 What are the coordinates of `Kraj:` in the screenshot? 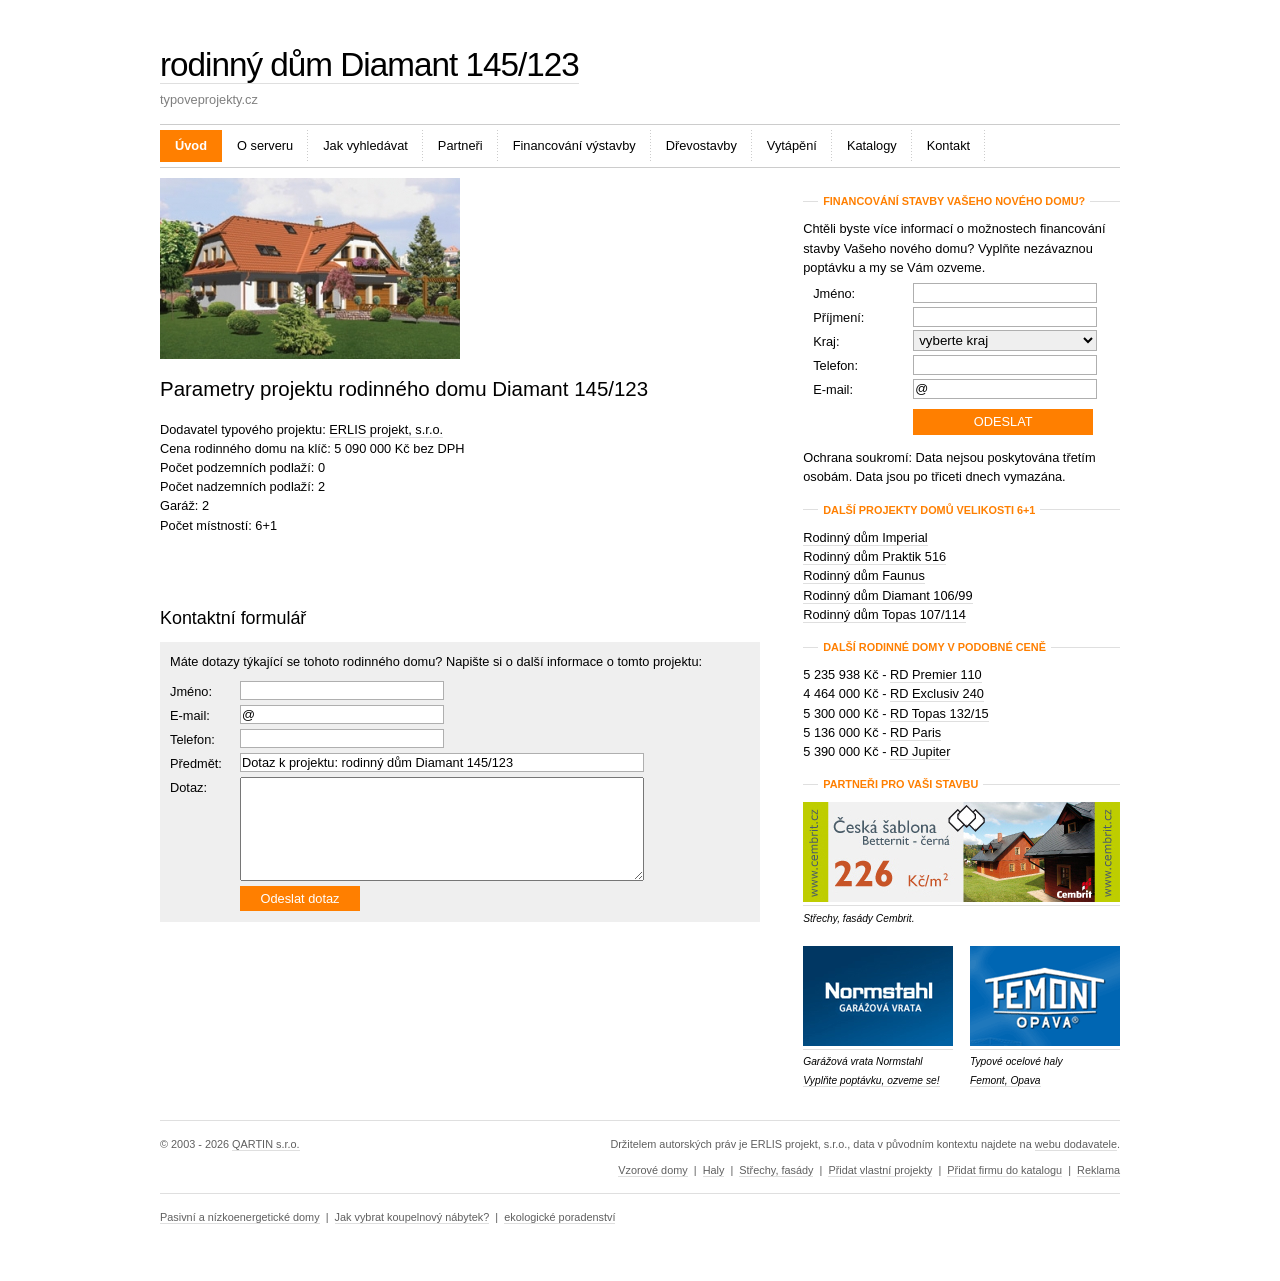 It's located at (826, 341).